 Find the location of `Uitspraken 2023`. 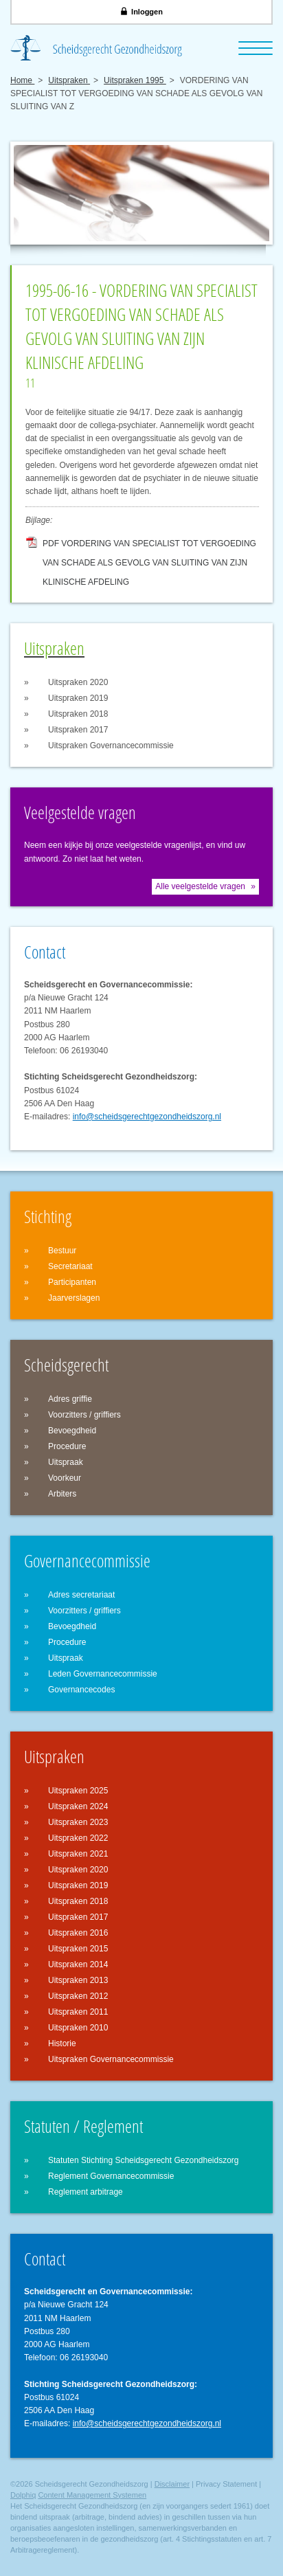

Uitspraken 2023 is located at coordinates (78, 1822).